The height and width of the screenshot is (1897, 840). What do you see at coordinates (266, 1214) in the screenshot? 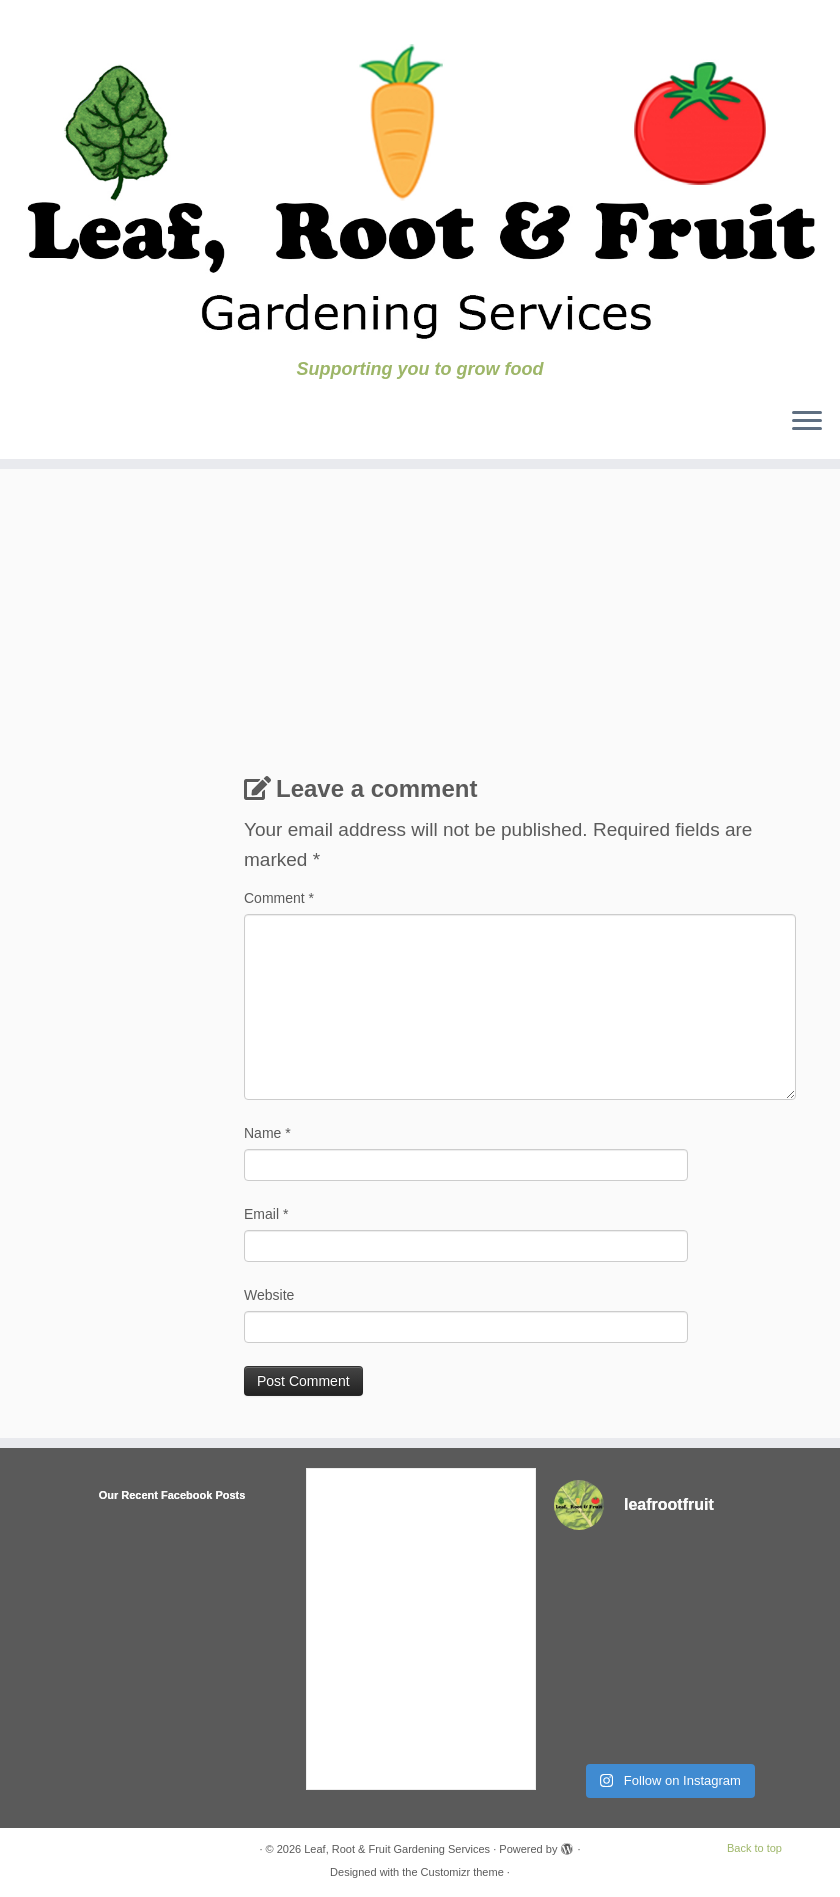
I see `Email` at bounding box center [266, 1214].